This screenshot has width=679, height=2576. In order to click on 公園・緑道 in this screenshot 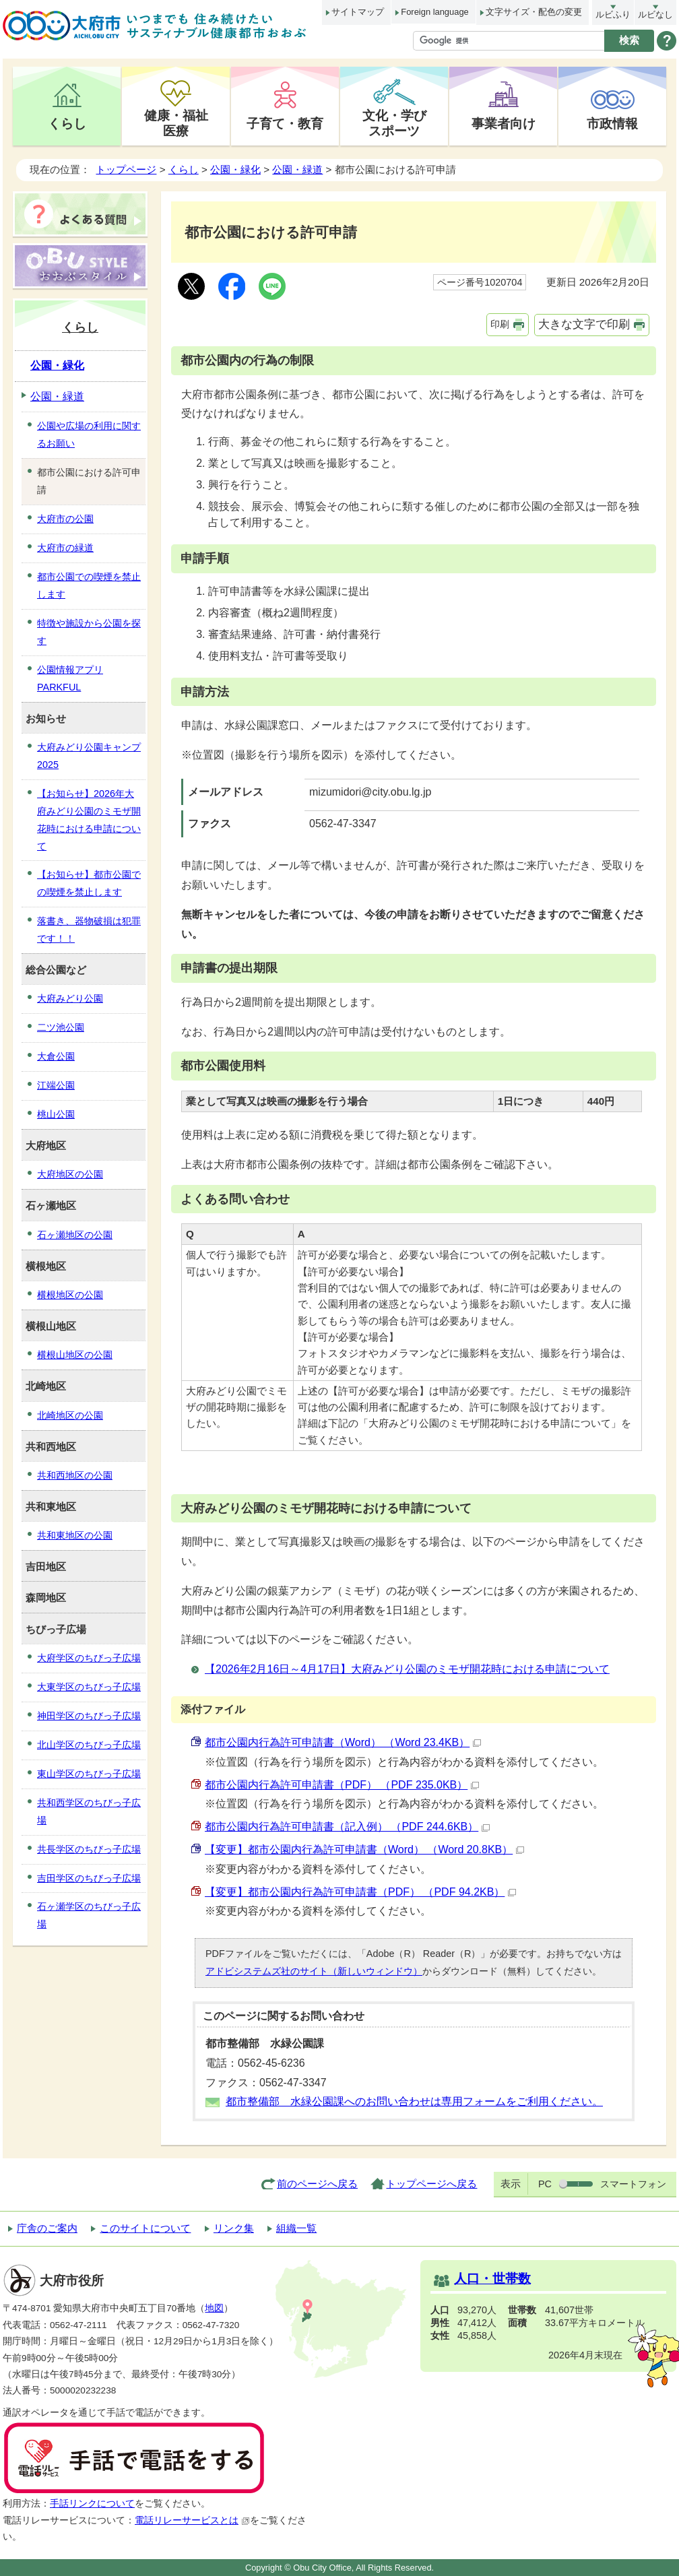, I will do `click(297, 169)`.